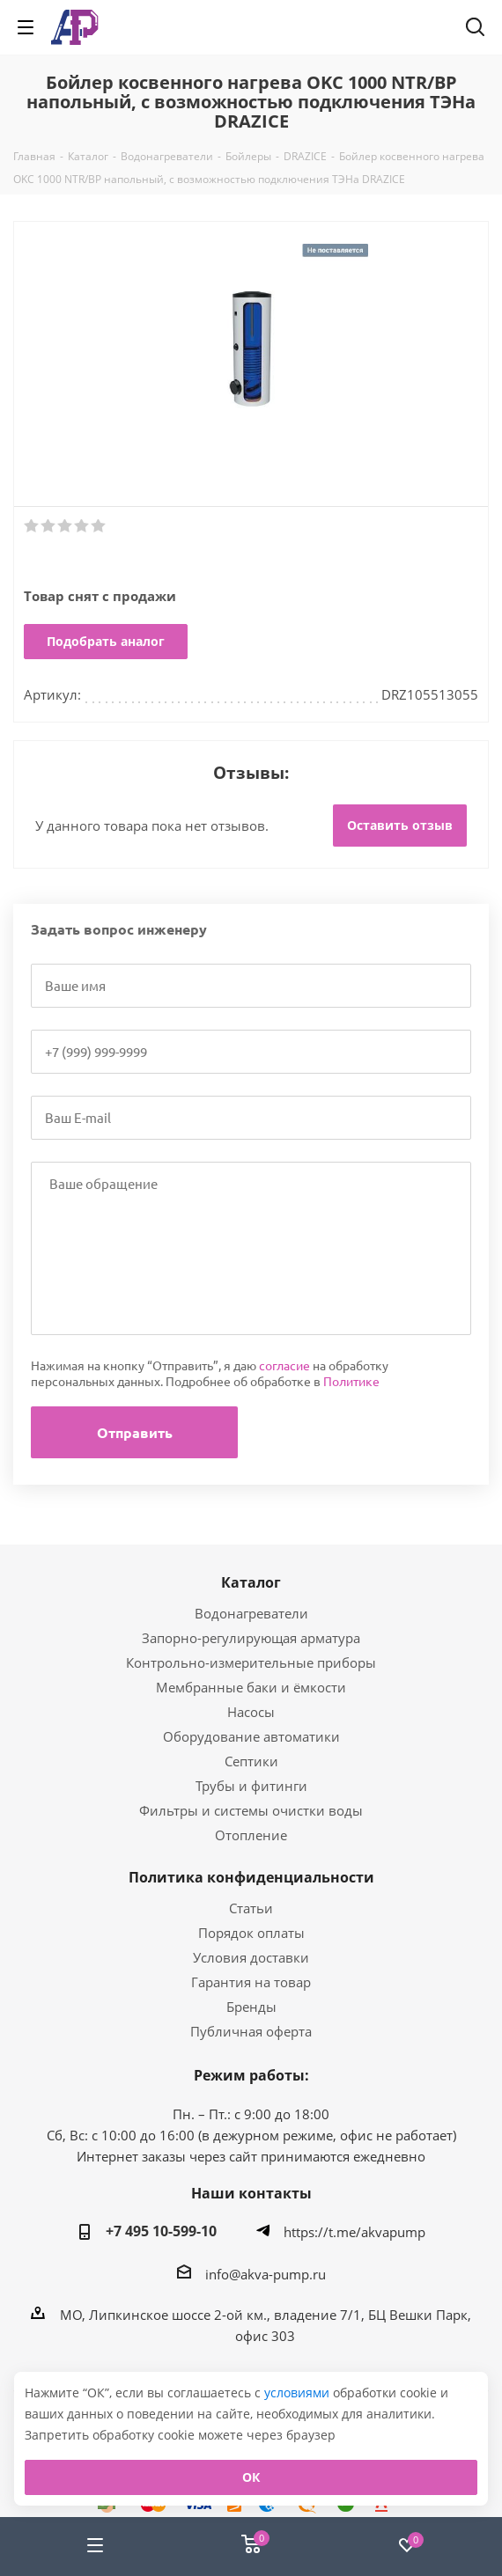  Describe the element at coordinates (251, 1835) in the screenshot. I see `Отопление` at that location.